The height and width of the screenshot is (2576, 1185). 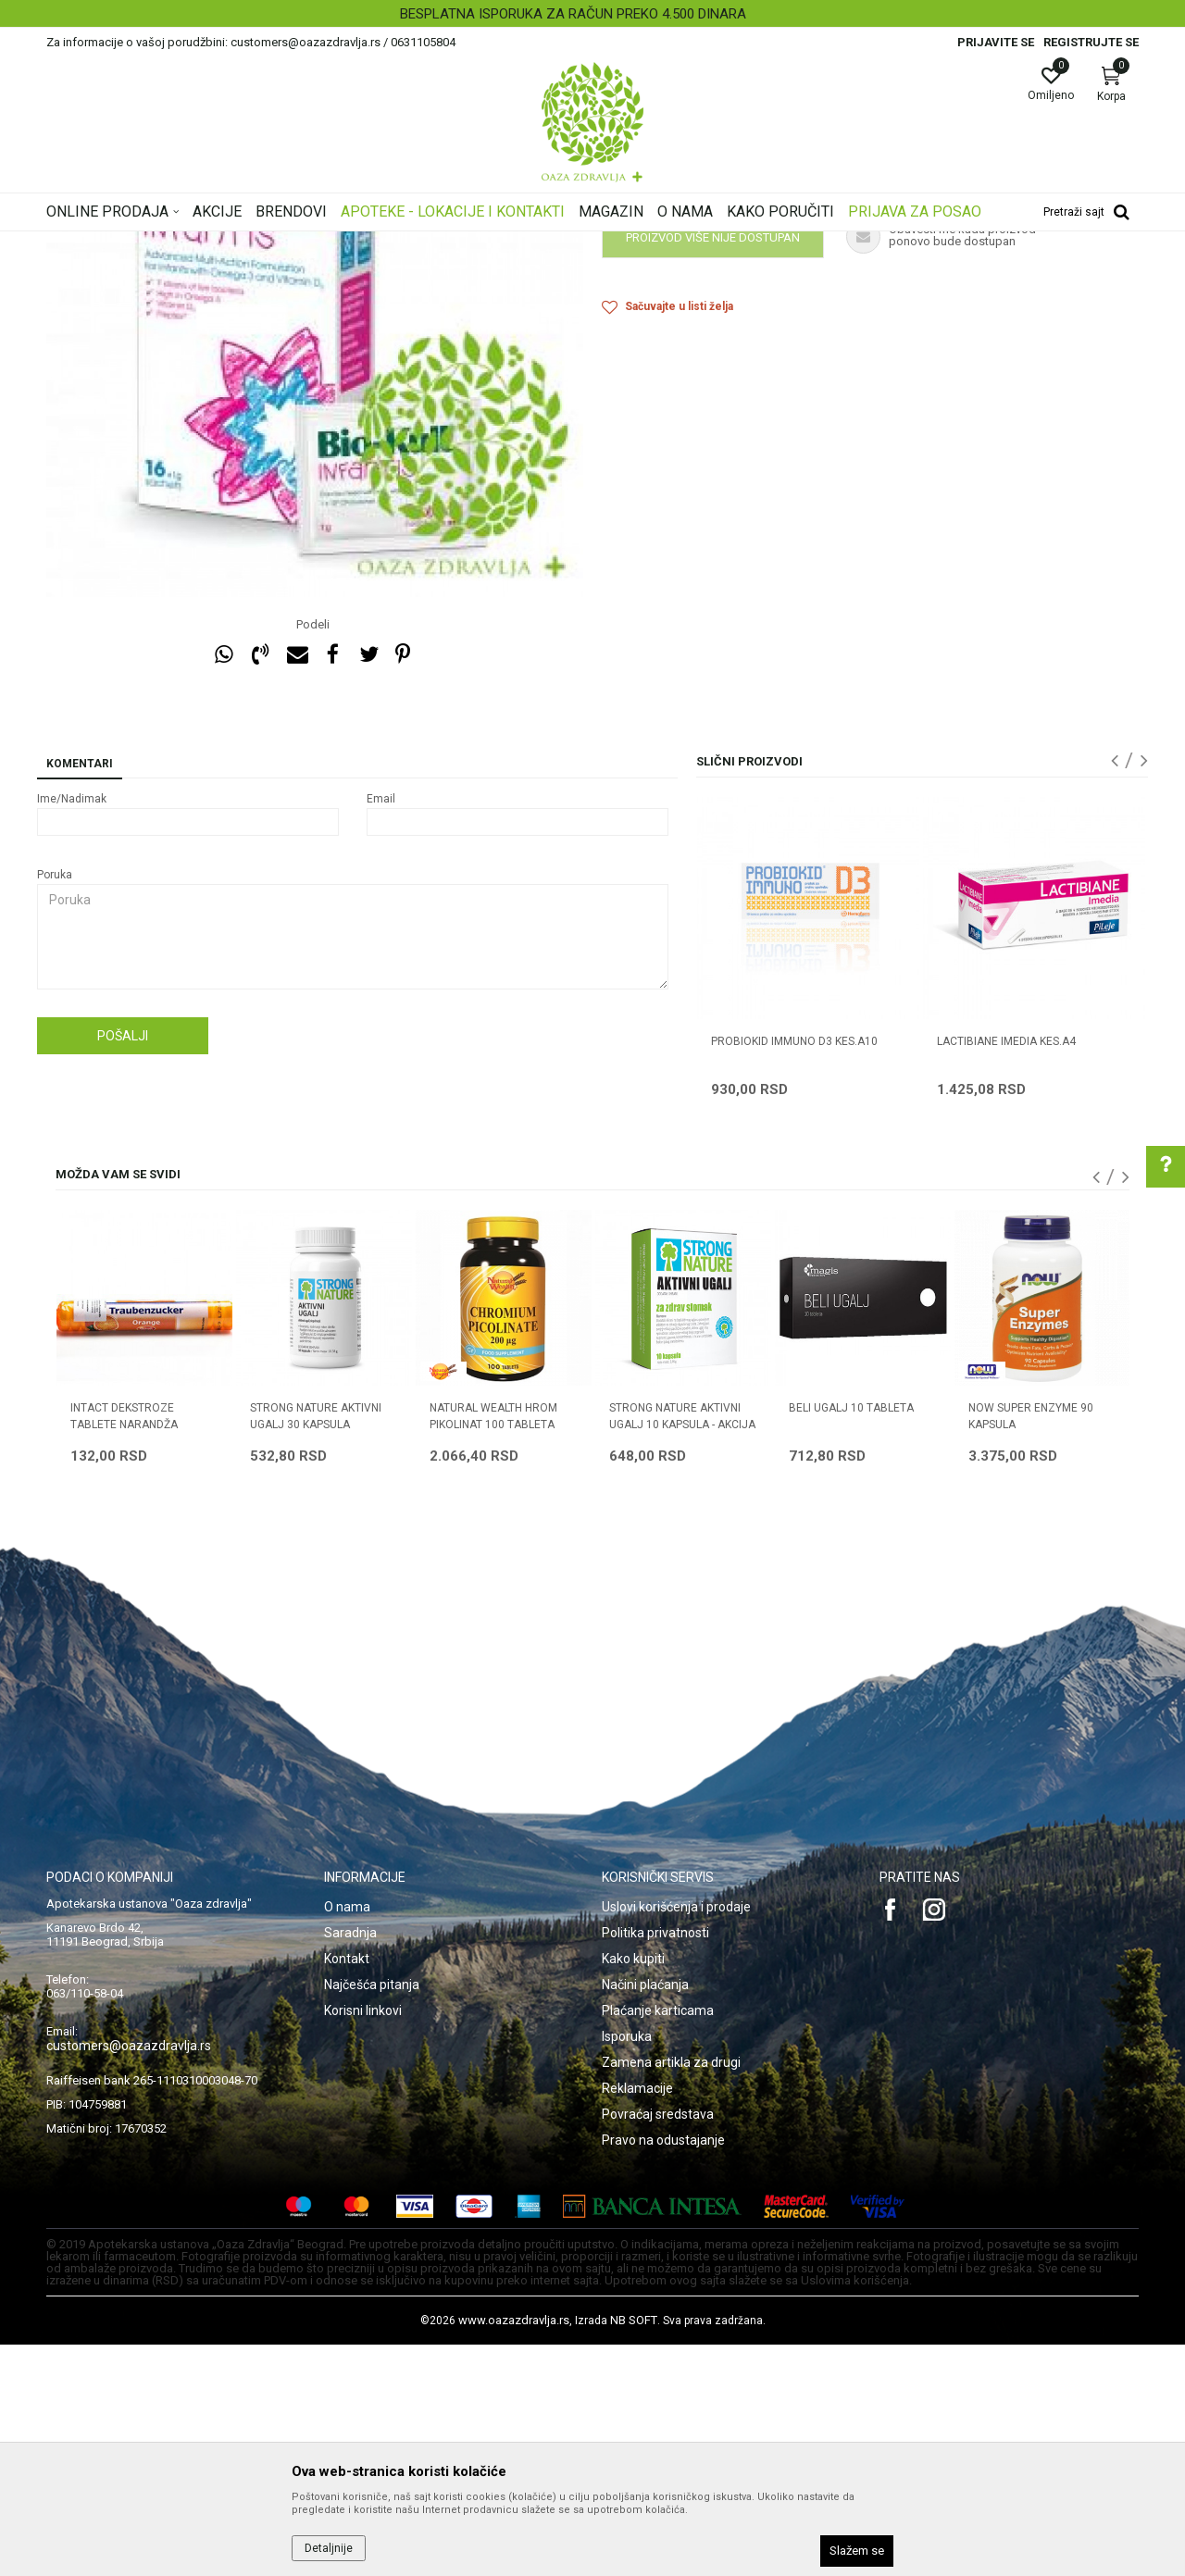 I want to click on Email, so click(x=381, y=1030).